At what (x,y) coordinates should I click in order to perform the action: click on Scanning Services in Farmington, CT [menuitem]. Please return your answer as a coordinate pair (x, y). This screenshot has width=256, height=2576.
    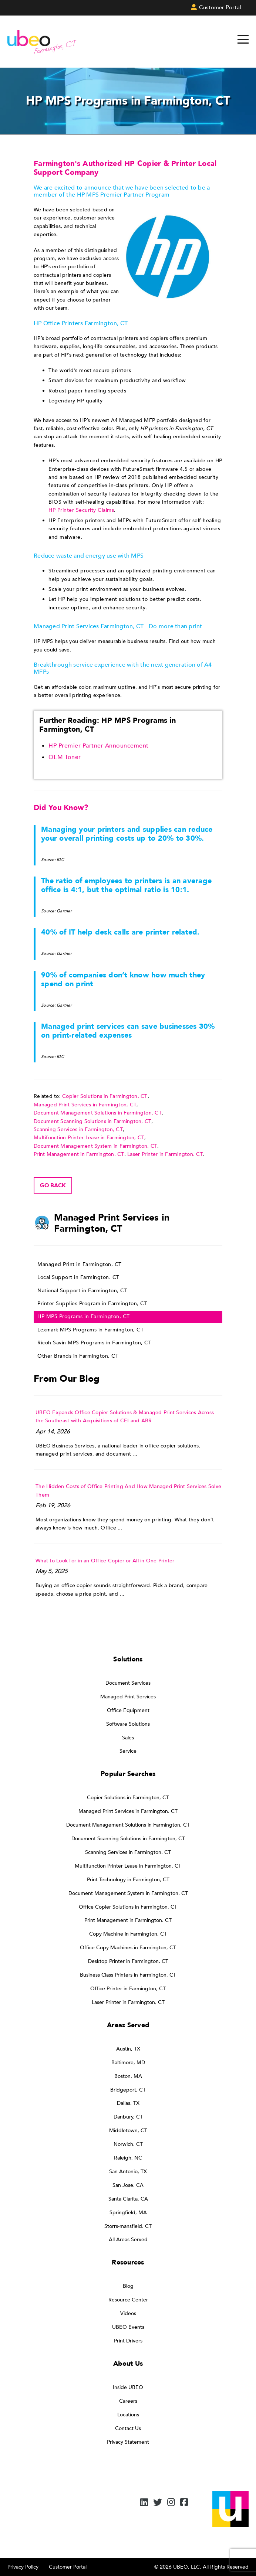
    Looking at the image, I should click on (128, 1852).